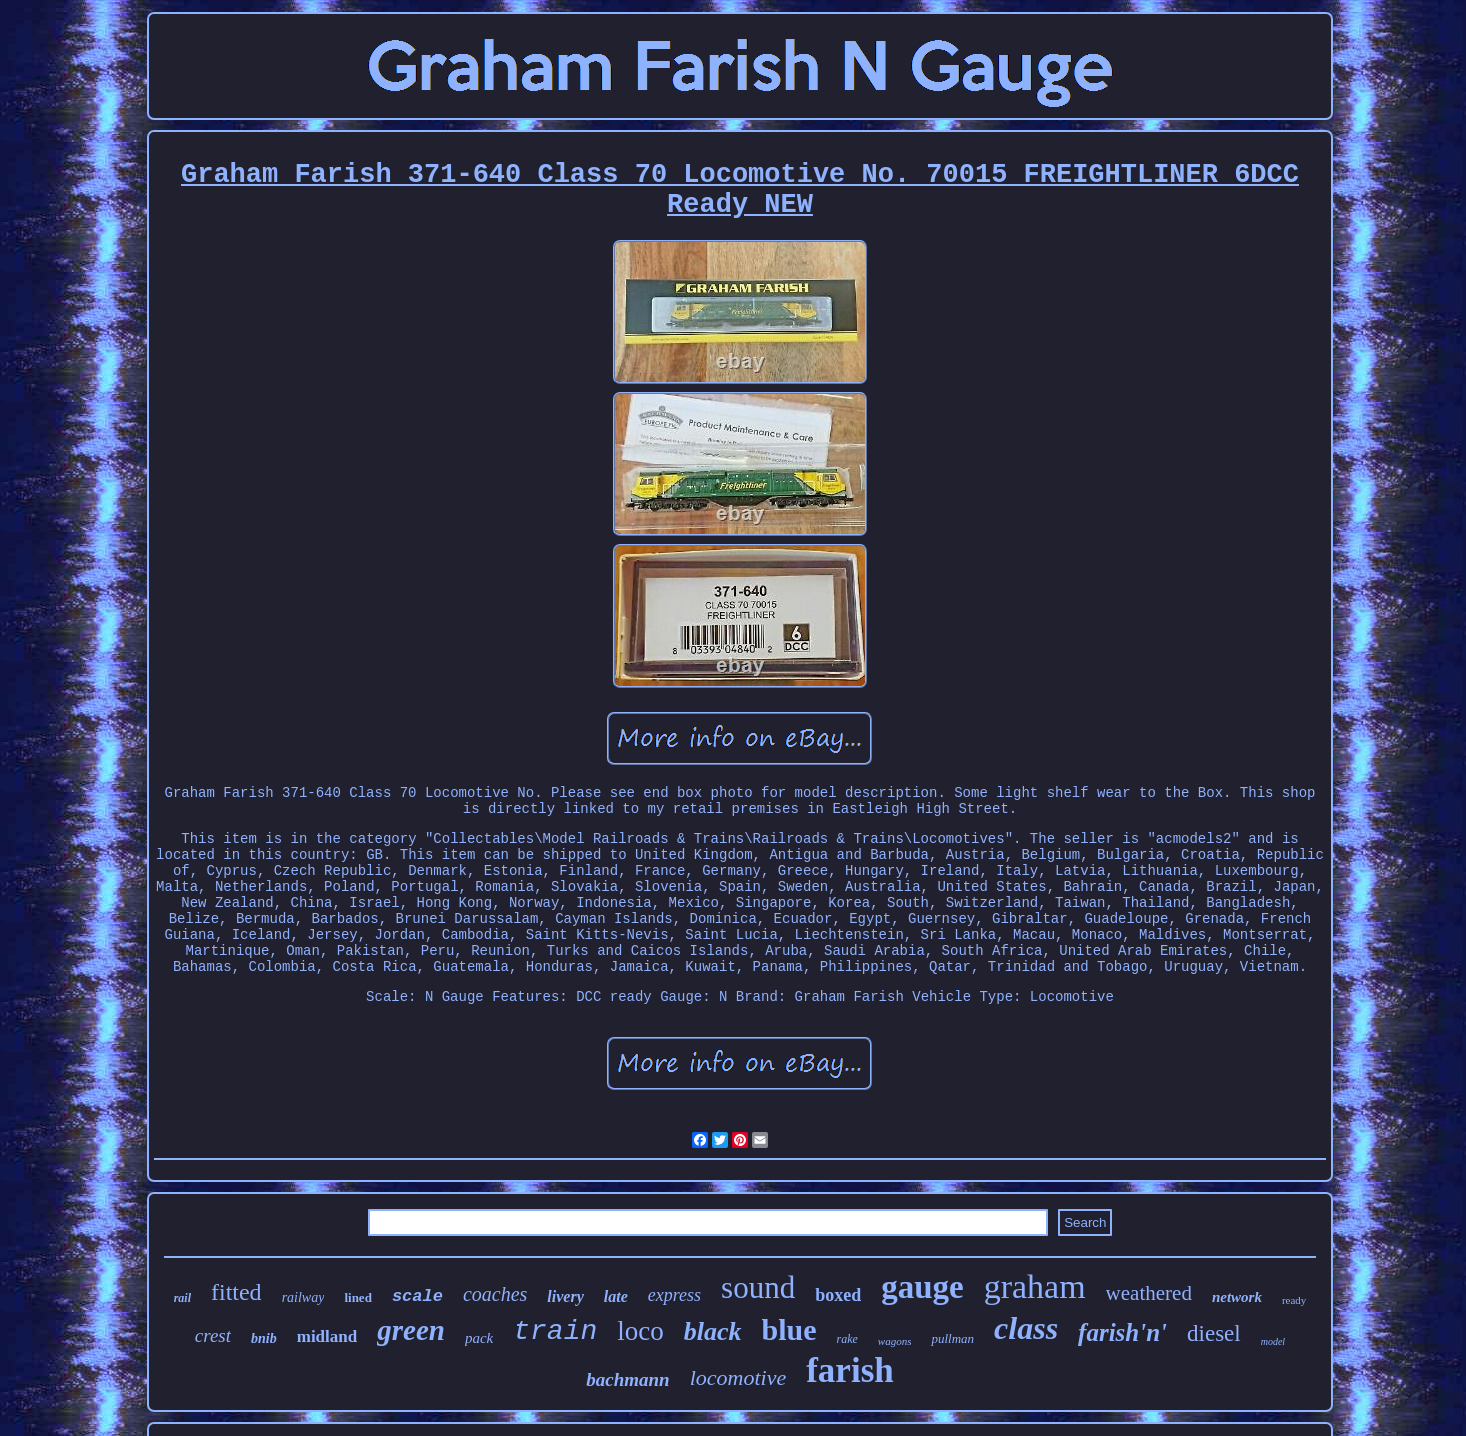  I want to click on livery, so click(565, 1296).